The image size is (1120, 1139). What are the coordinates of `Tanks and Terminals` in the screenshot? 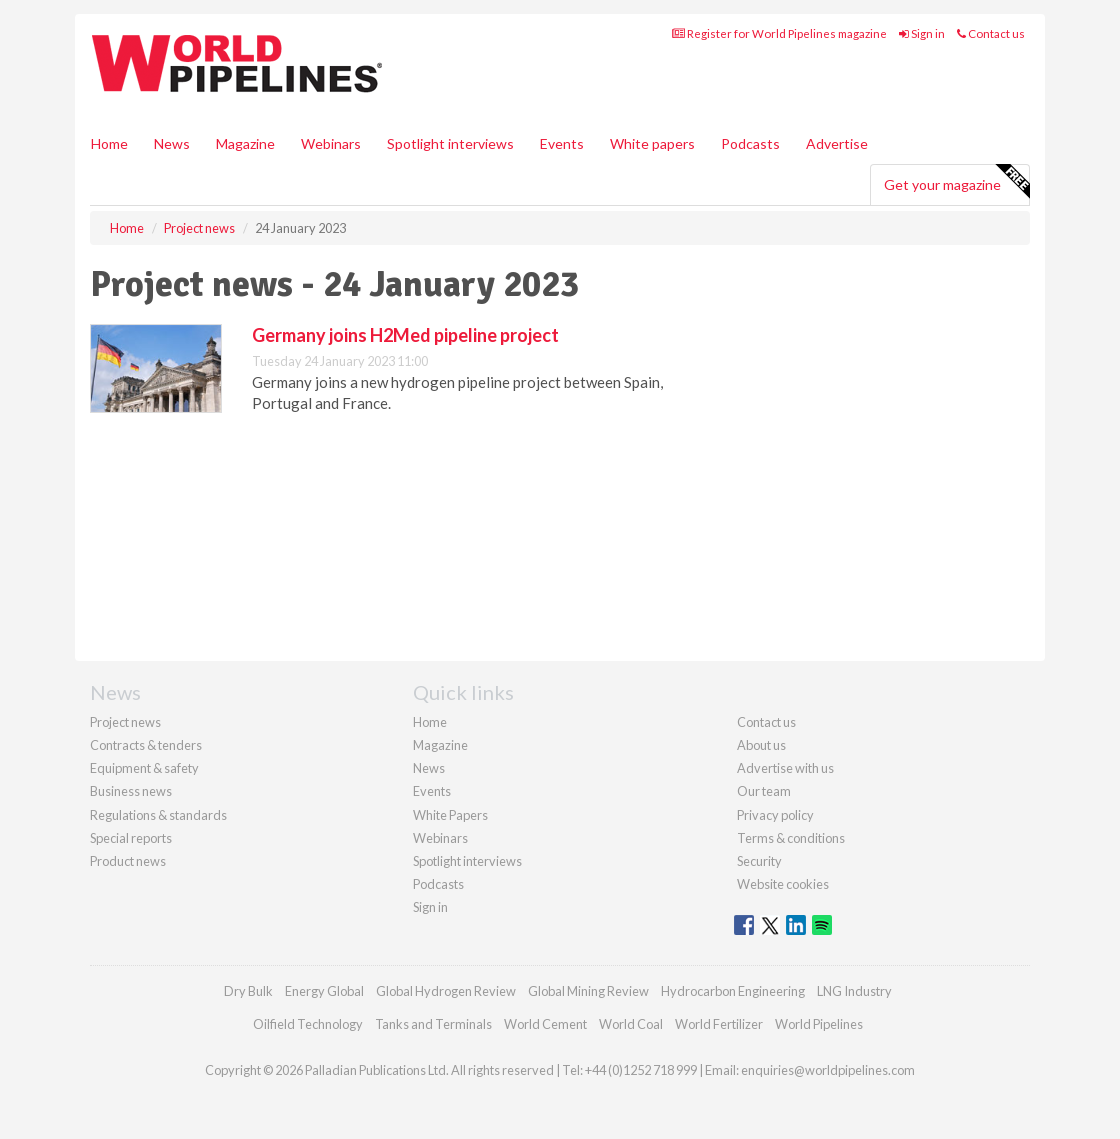 It's located at (433, 1024).